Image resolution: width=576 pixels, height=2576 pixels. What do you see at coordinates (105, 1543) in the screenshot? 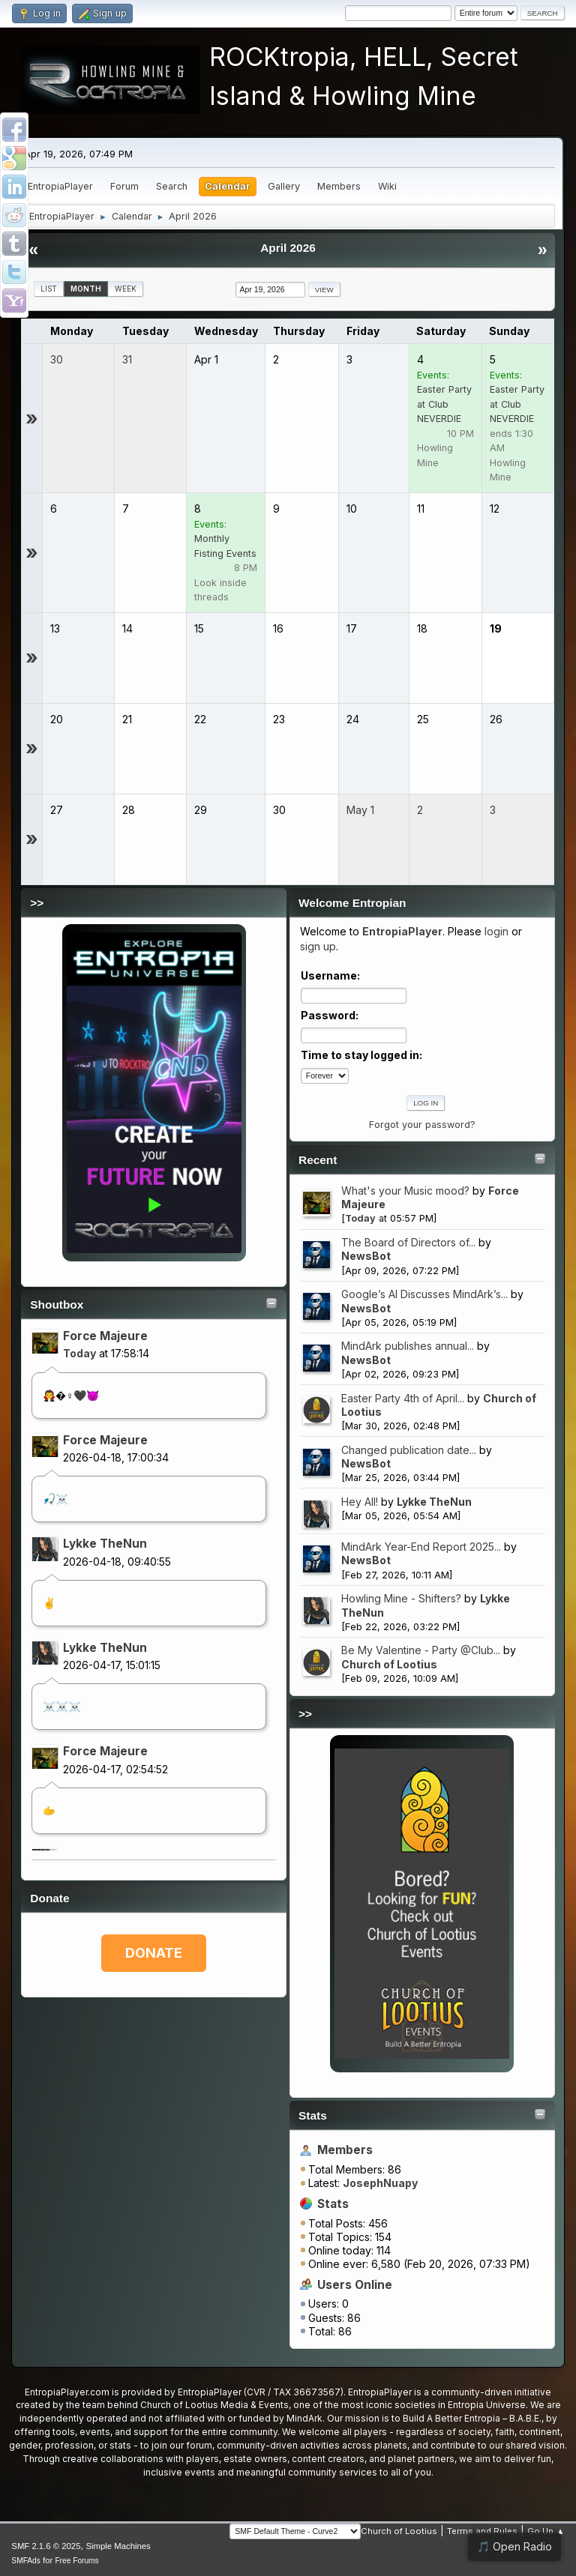
I see `Lykke TheNun` at bounding box center [105, 1543].